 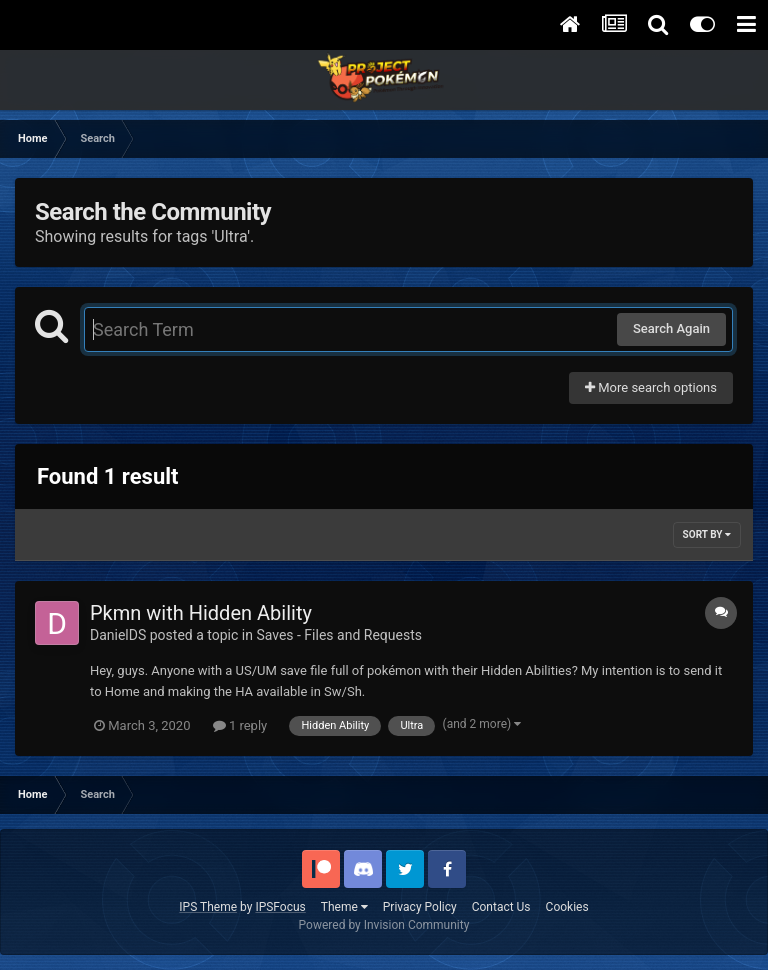 What do you see at coordinates (567, 907) in the screenshot?
I see `Cookies` at bounding box center [567, 907].